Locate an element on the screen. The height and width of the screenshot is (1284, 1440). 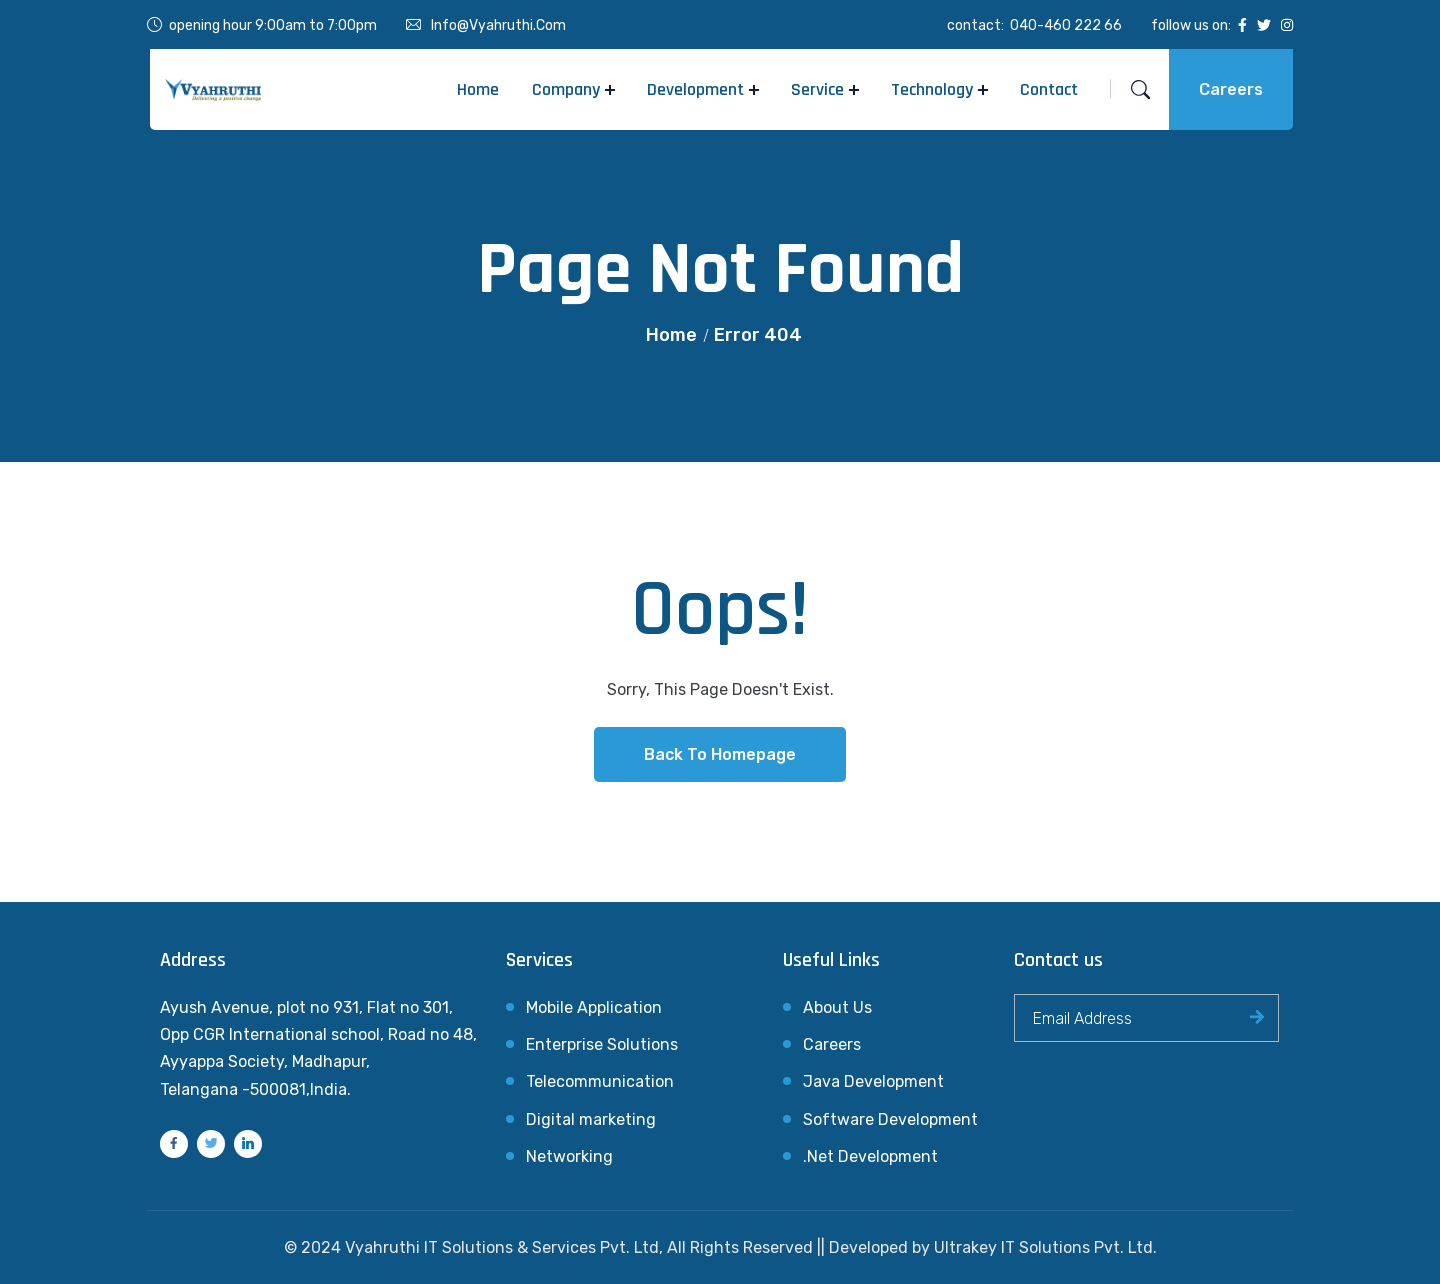
.Net Development is located at coordinates (870, 1156).